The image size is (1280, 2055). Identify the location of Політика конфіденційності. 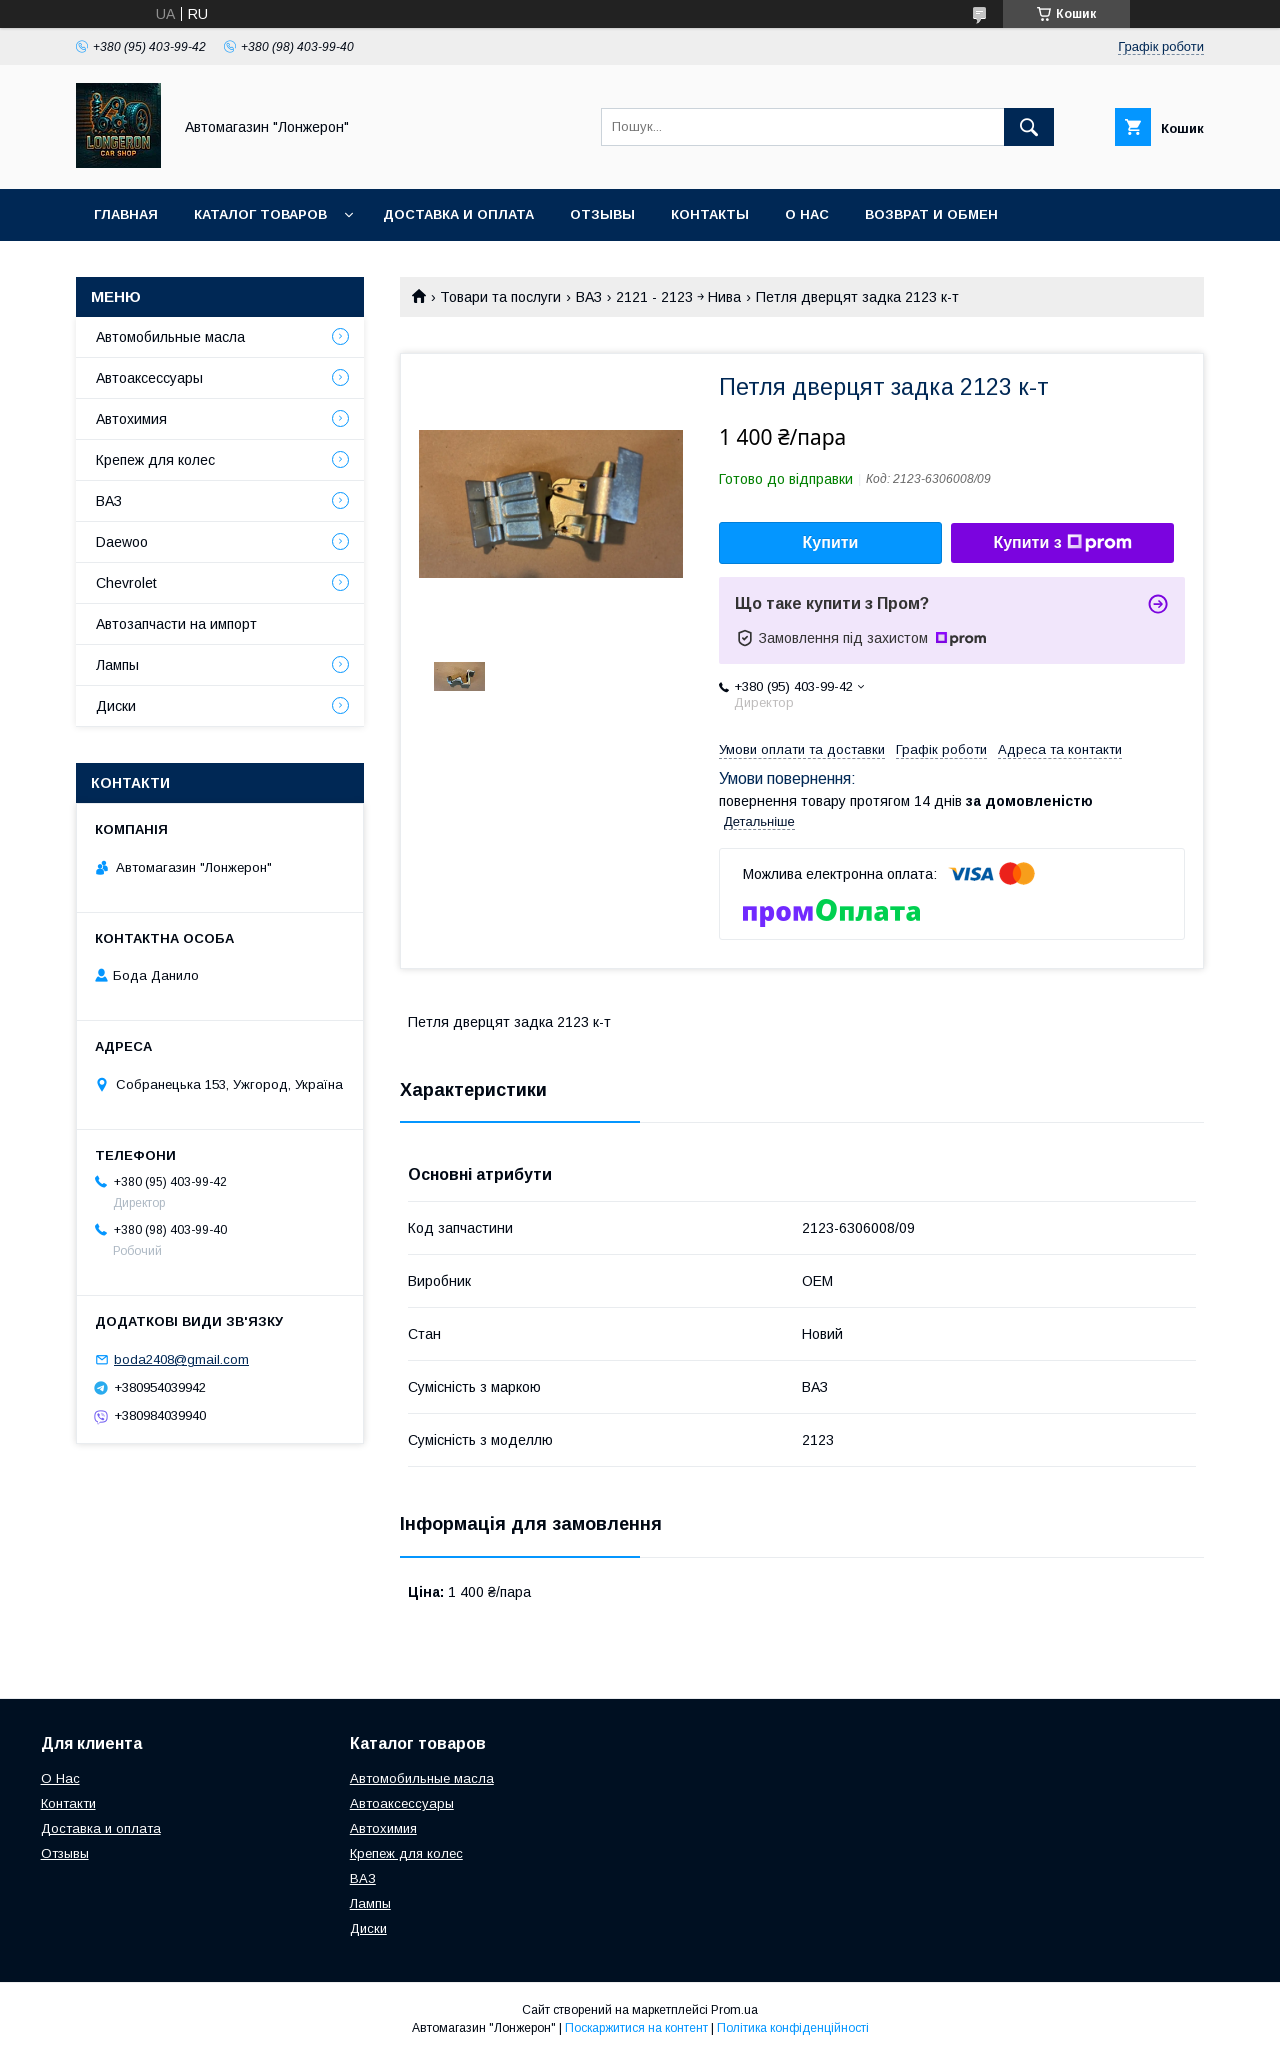
(793, 2028).